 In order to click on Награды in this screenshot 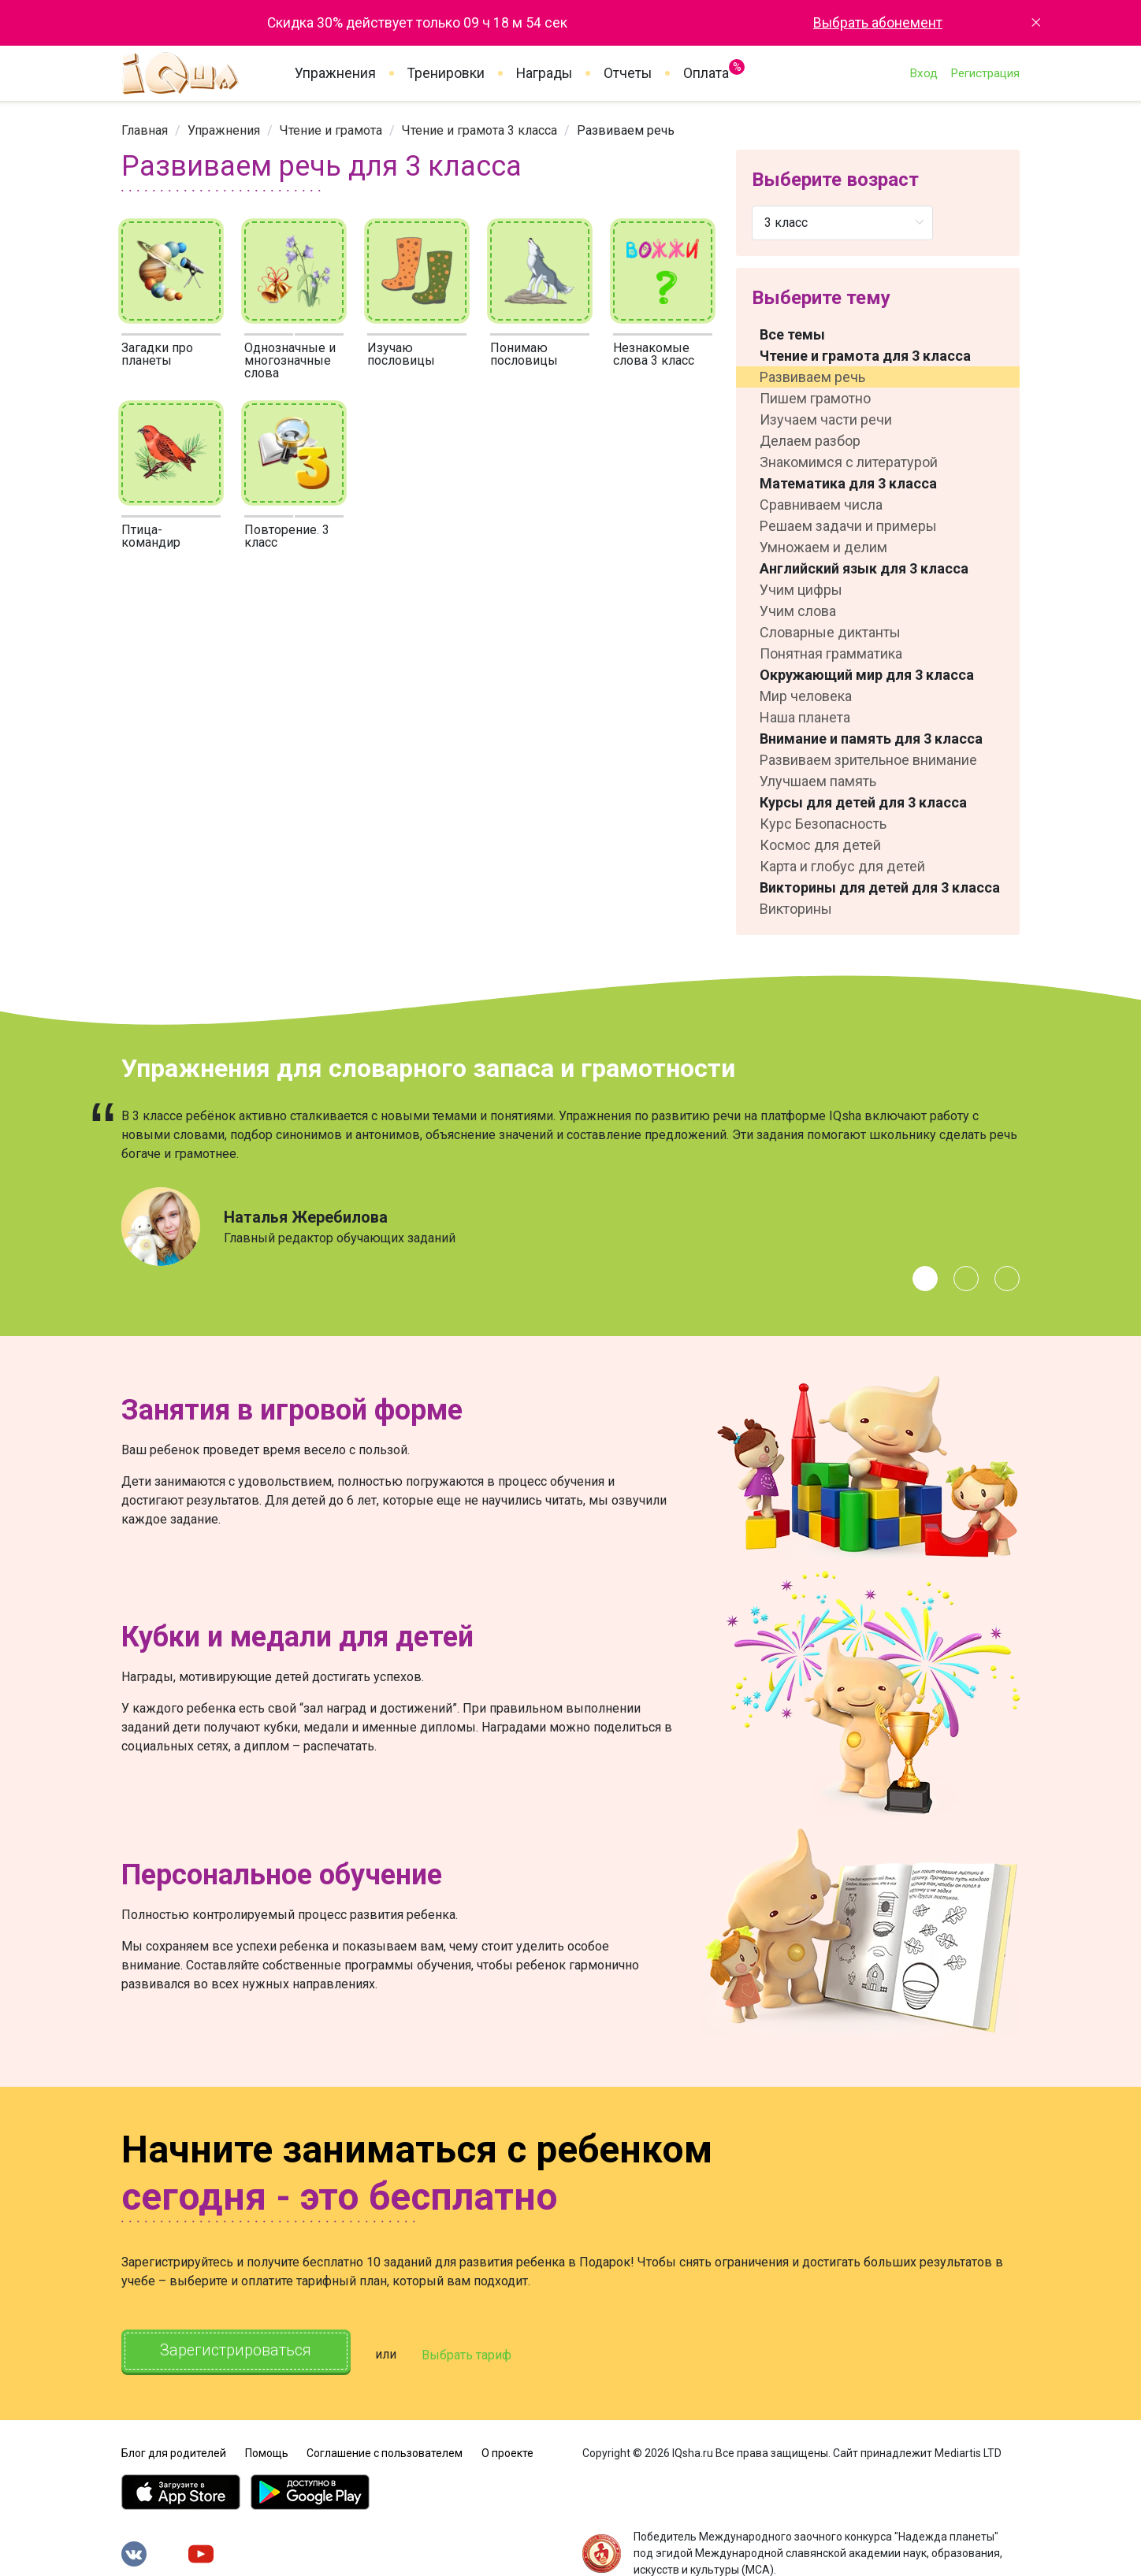, I will do `click(544, 73)`.